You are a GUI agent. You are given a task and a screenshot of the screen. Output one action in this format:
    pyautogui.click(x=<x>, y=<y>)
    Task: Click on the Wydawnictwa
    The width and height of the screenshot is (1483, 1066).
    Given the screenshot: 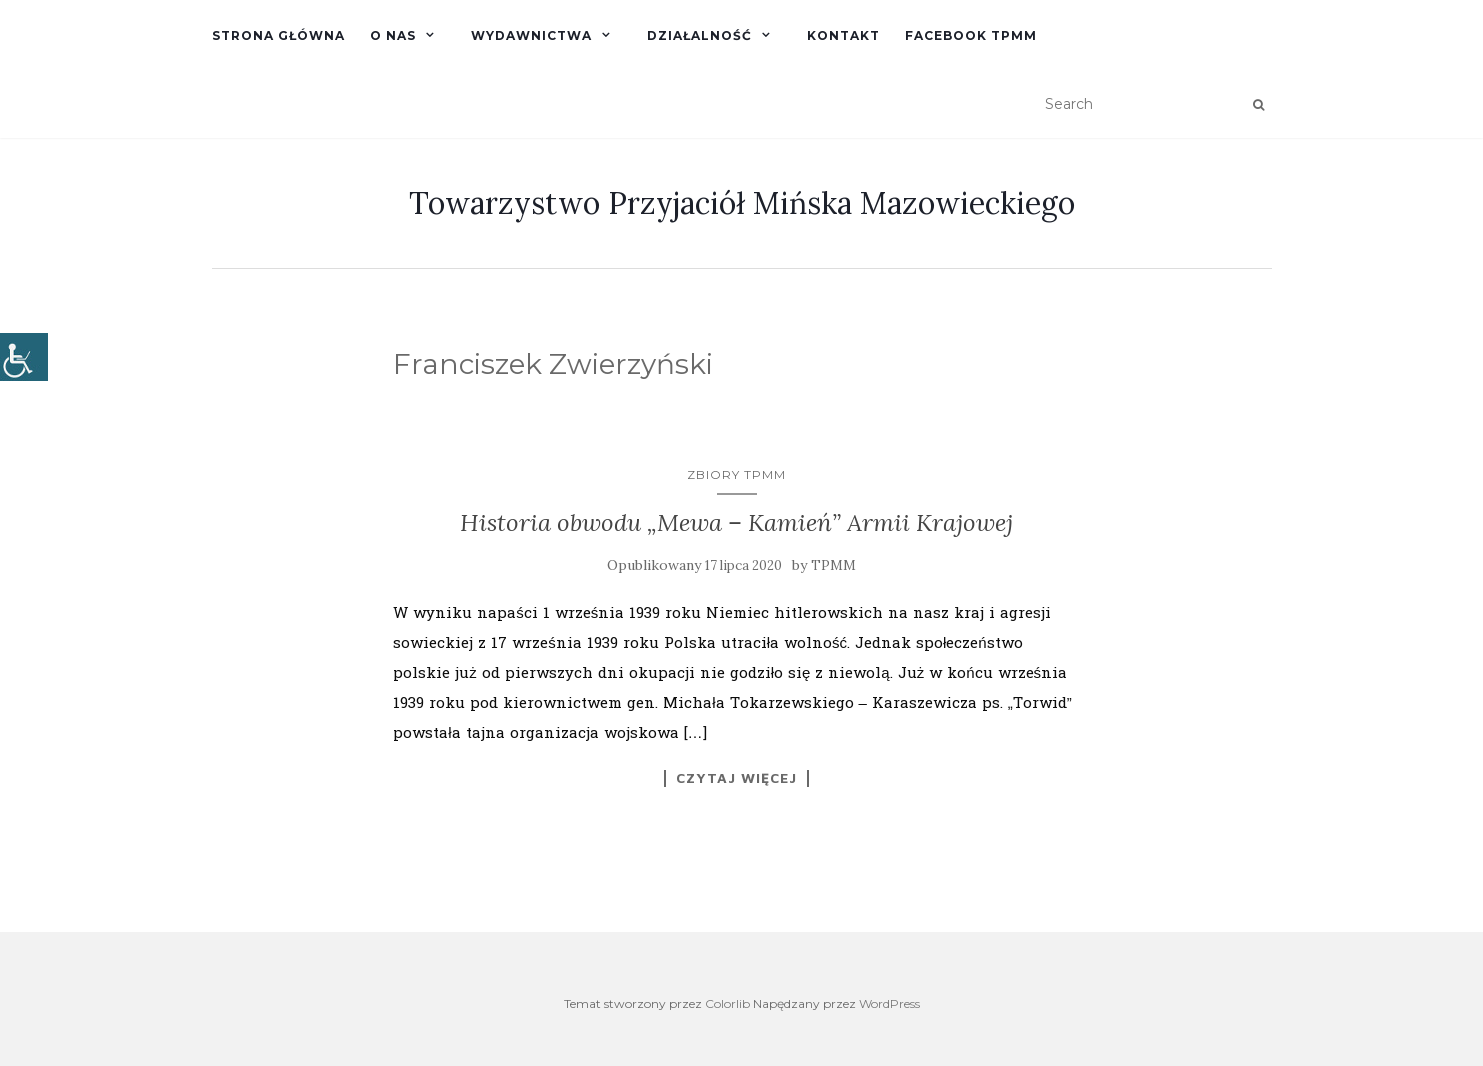 What is the action you would take?
    pyautogui.click(x=531, y=35)
    